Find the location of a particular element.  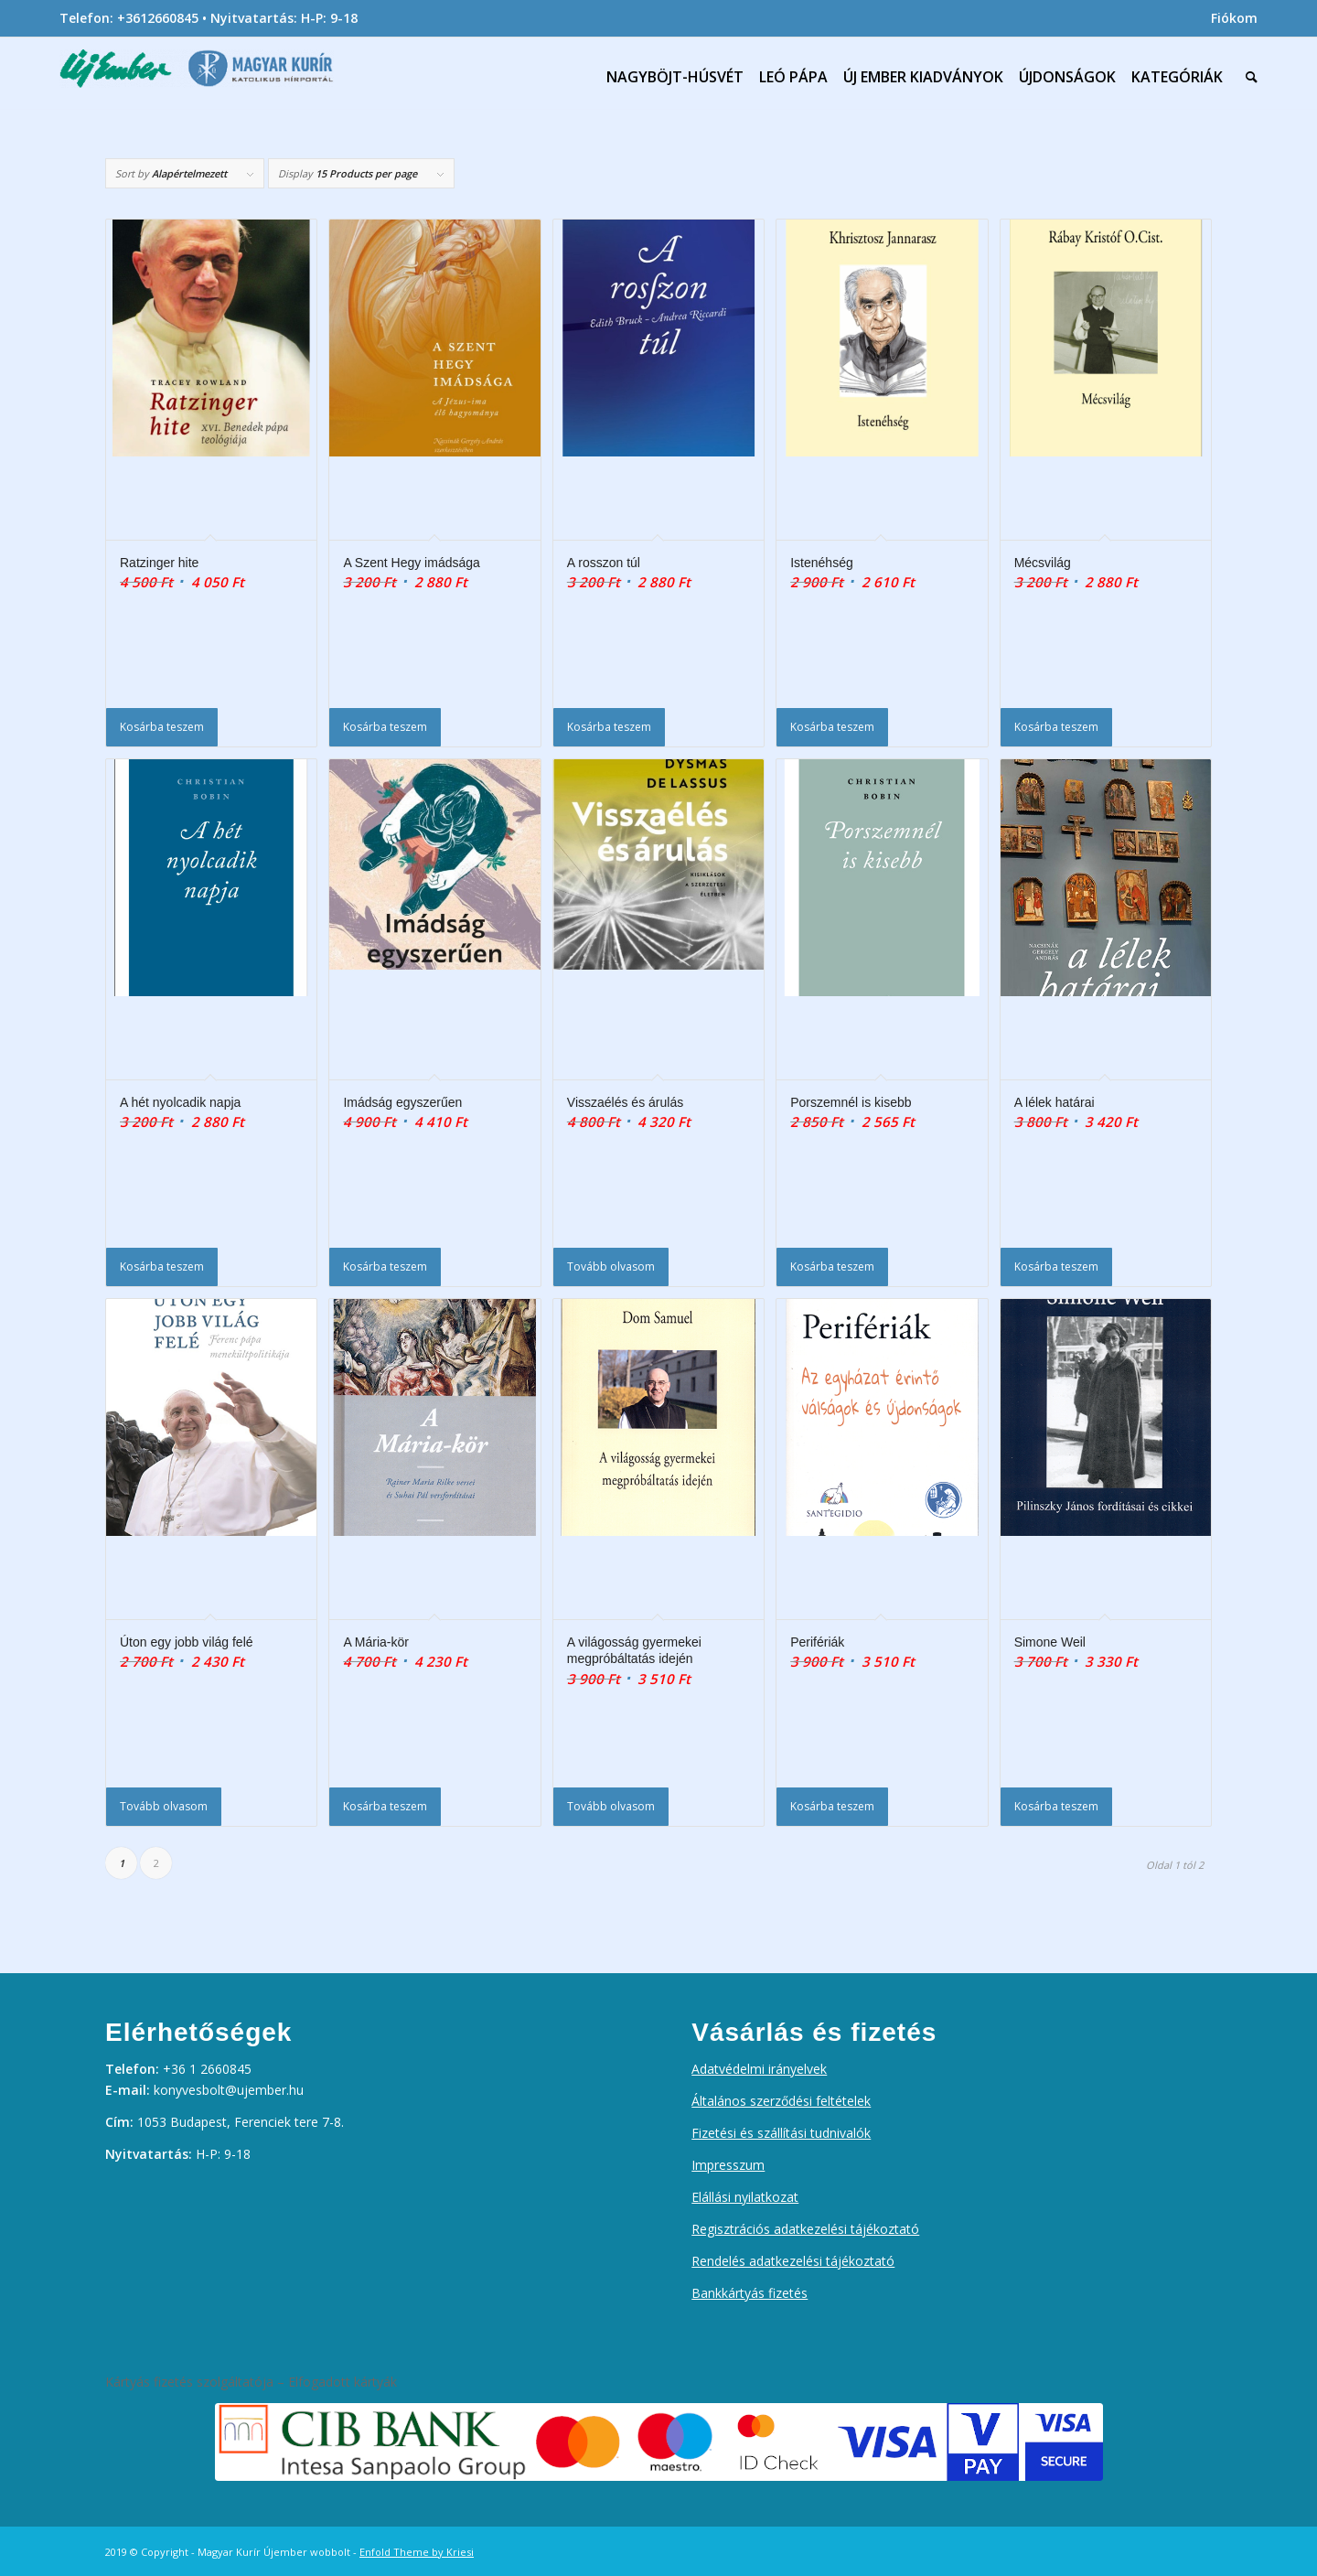

Kosárba teszem [Kosárba: “Porszemnél is kisebb”] is located at coordinates (832, 1266).